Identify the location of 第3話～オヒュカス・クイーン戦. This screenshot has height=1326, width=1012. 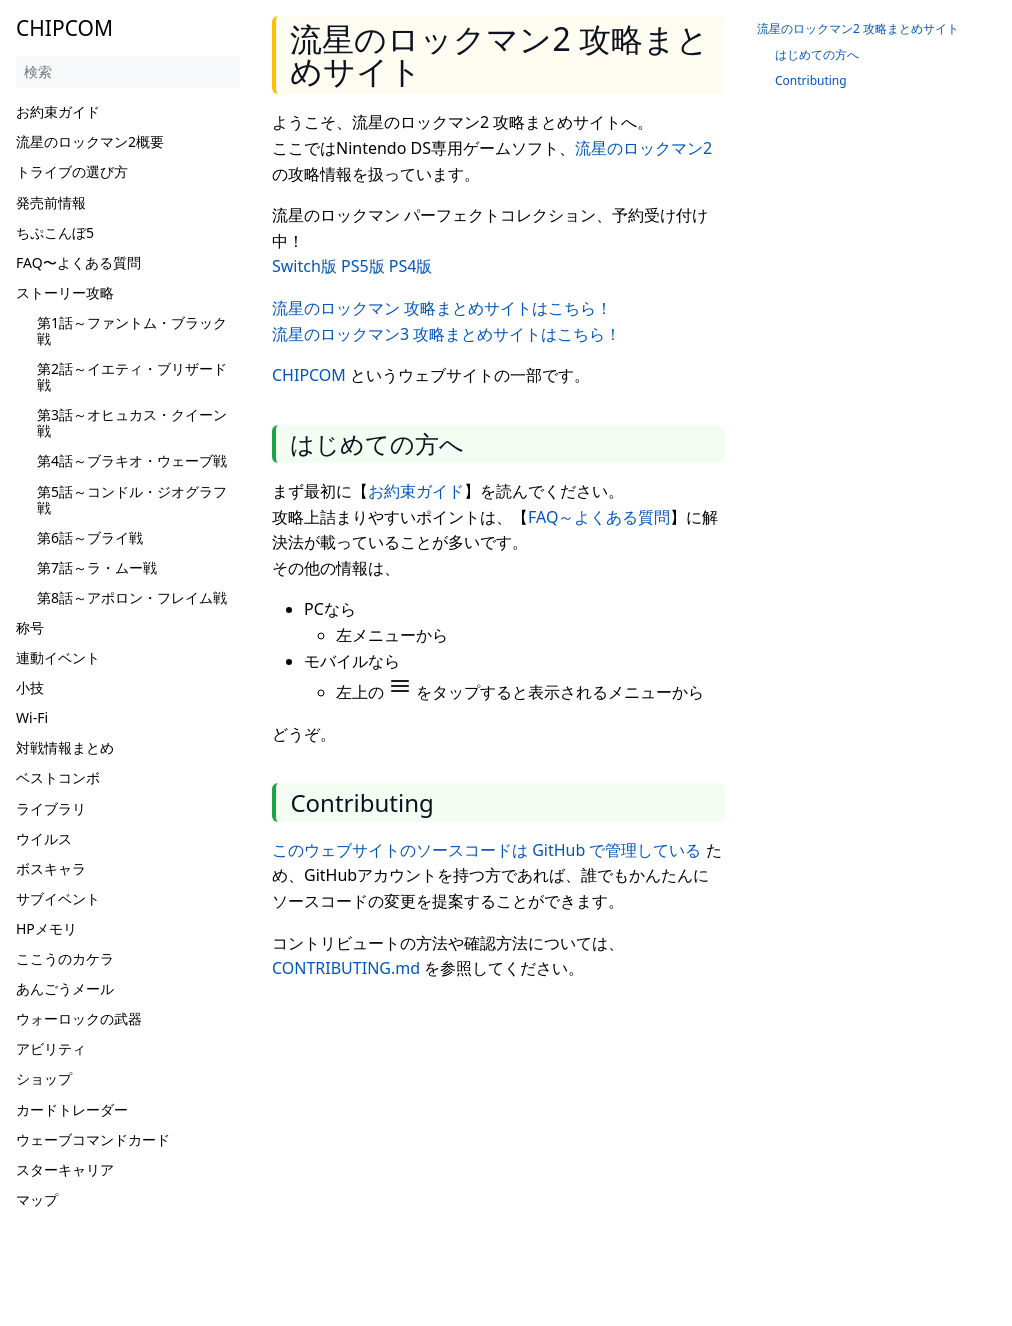
(132, 422).